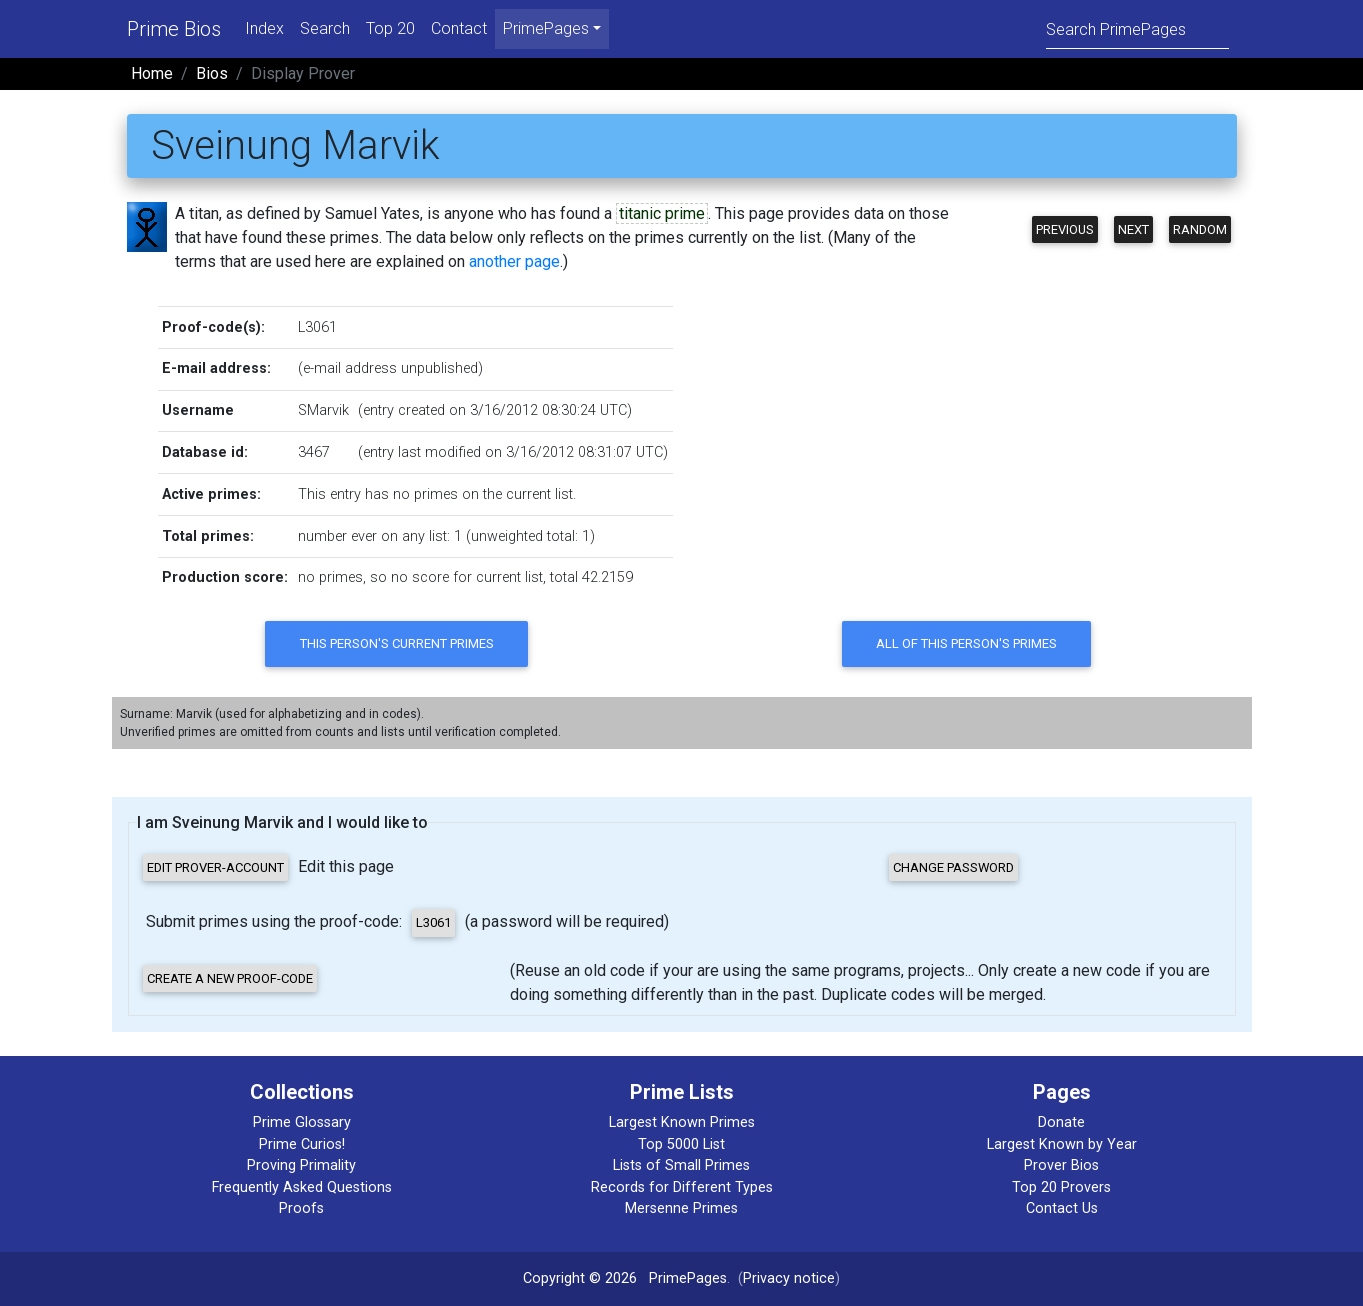 The width and height of the screenshot is (1363, 1306). I want to click on Contact, so click(459, 28).